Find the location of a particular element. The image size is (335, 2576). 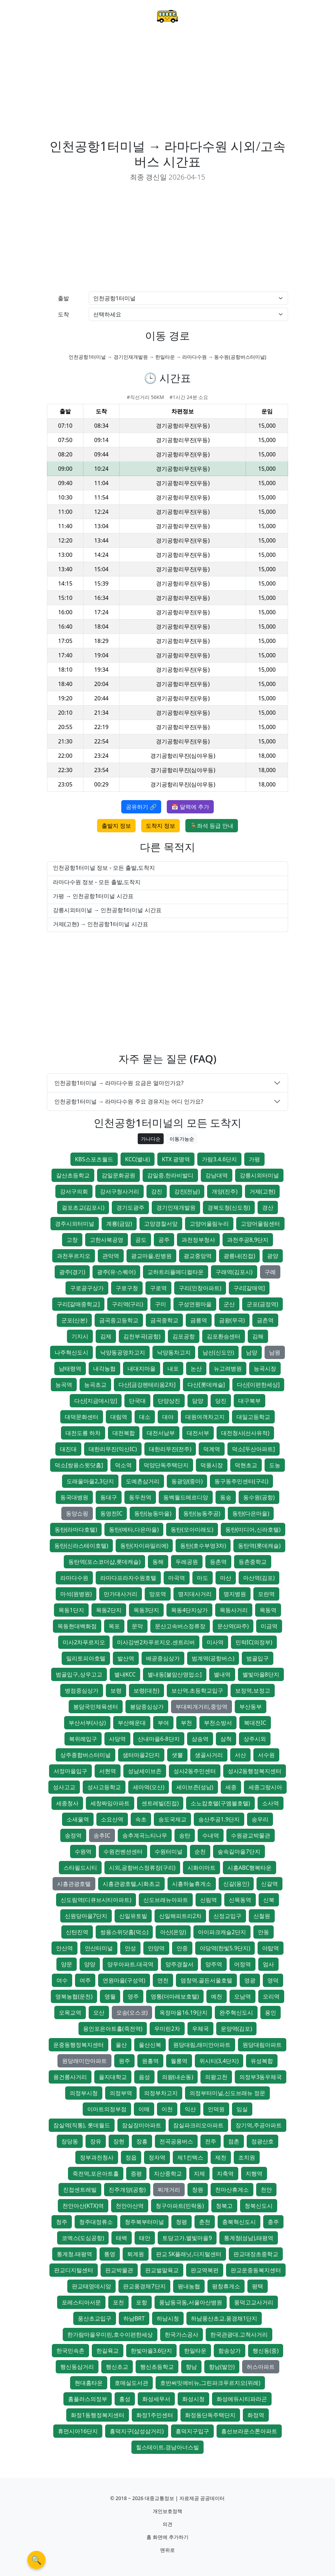

청북신도시 is located at coordinates (259, 2206).